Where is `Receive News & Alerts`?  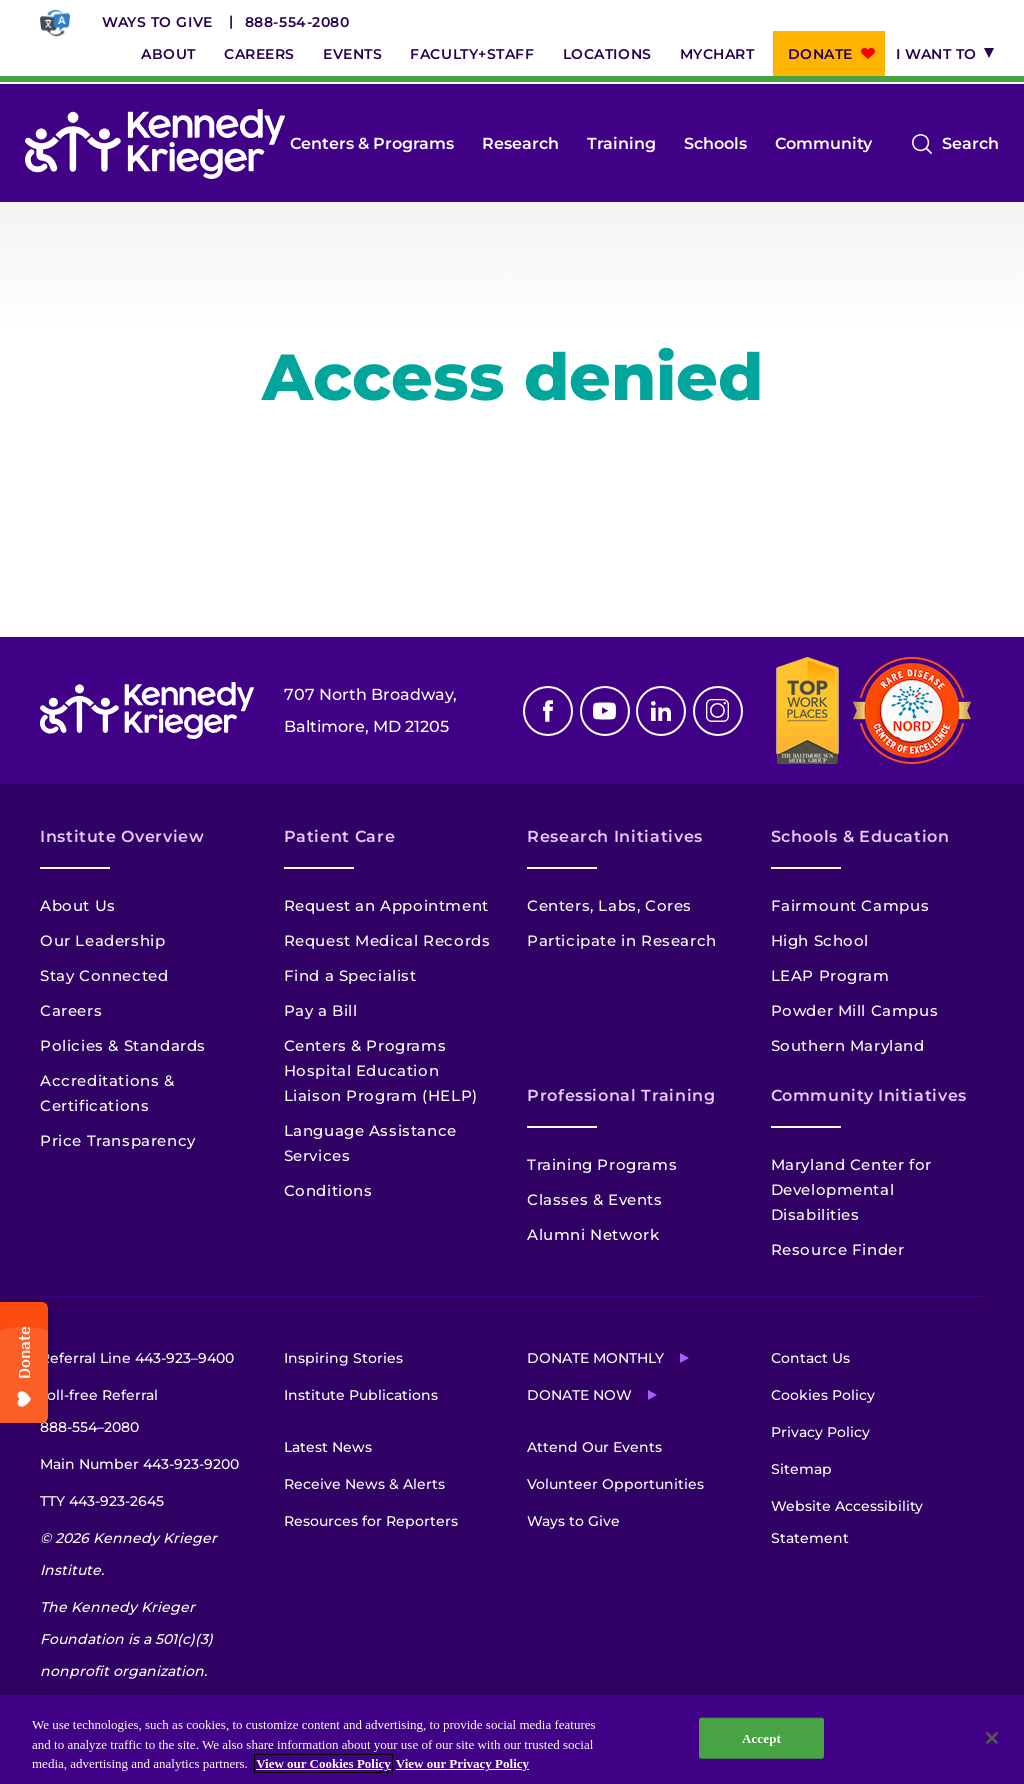
Receive News & Alerts is located at coordinates (364, 1484).